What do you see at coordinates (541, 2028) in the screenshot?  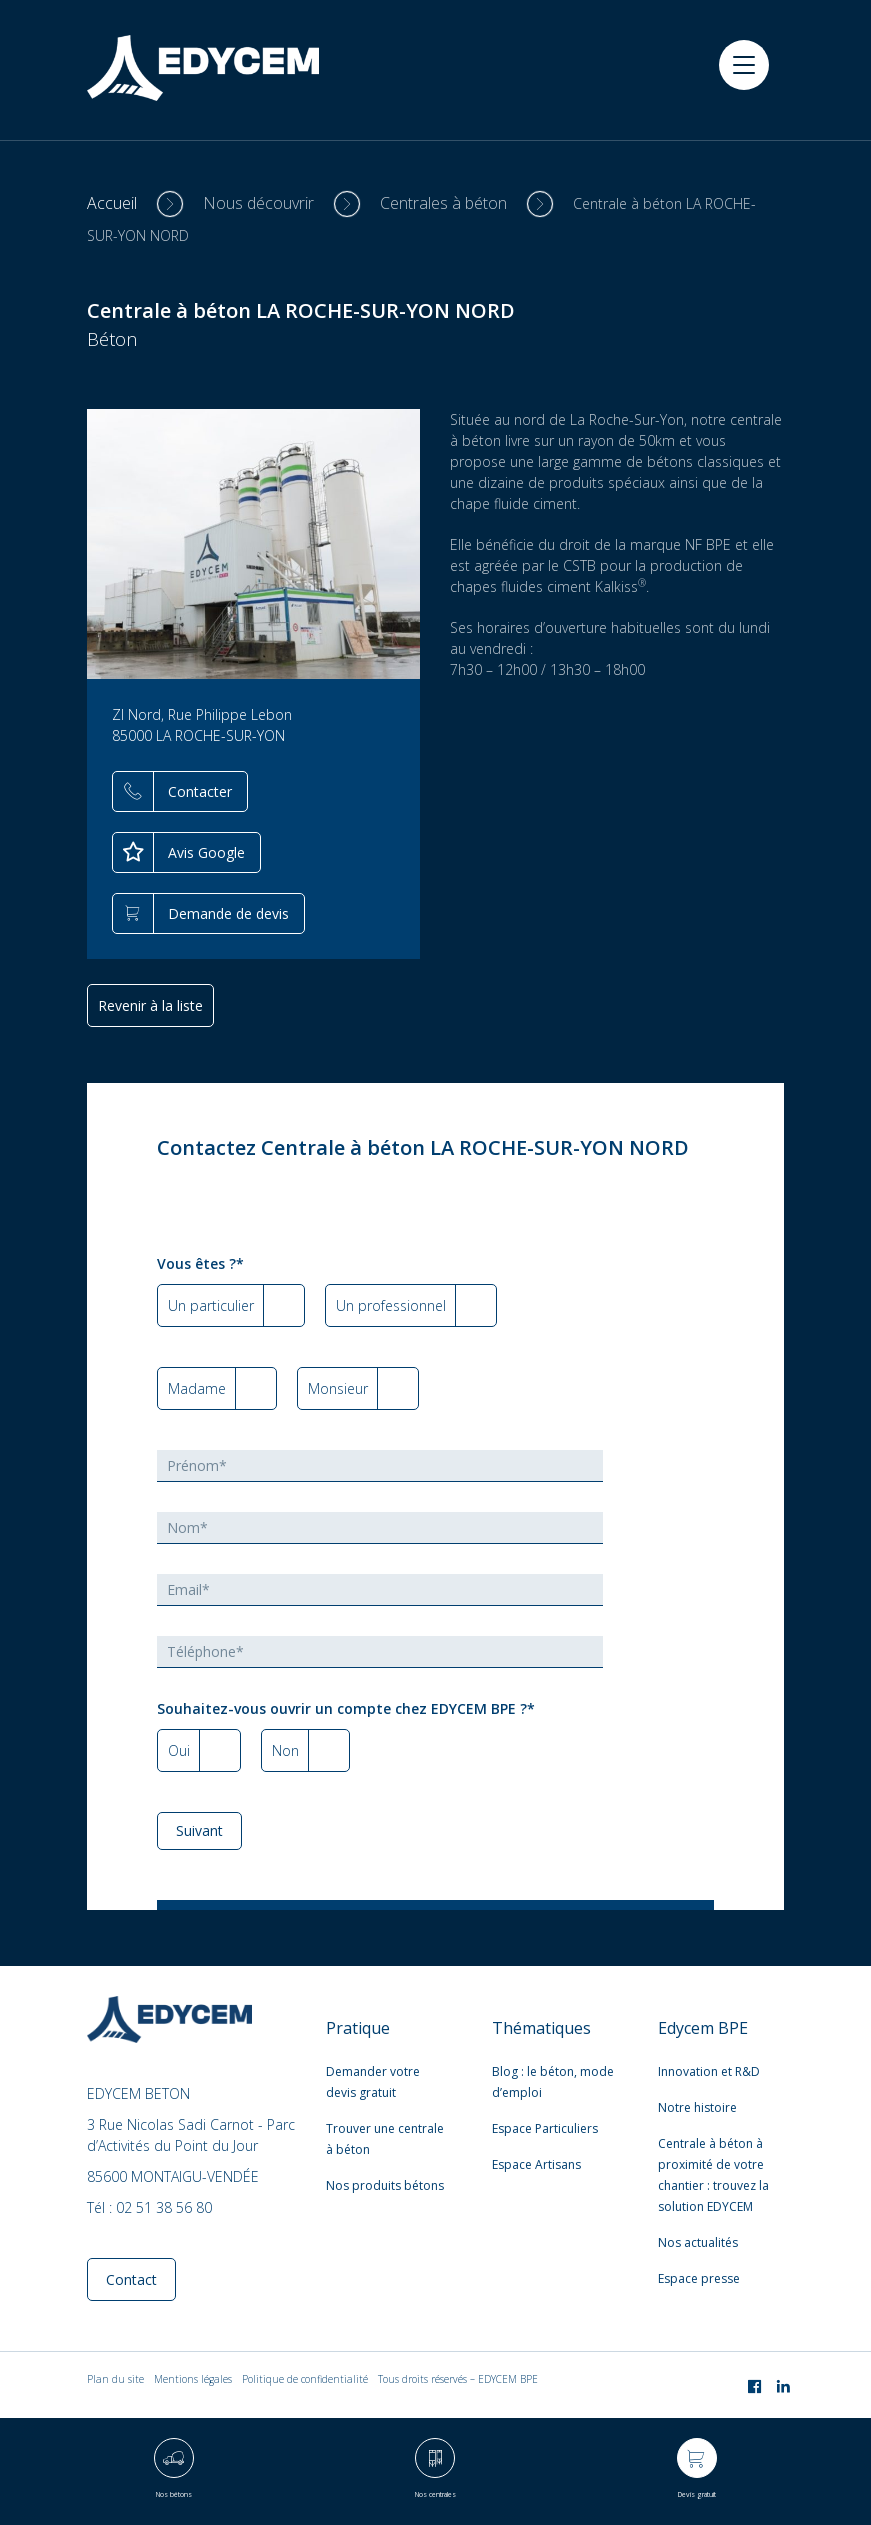 I see `Thématiques` at bounding box center [541, 2028].